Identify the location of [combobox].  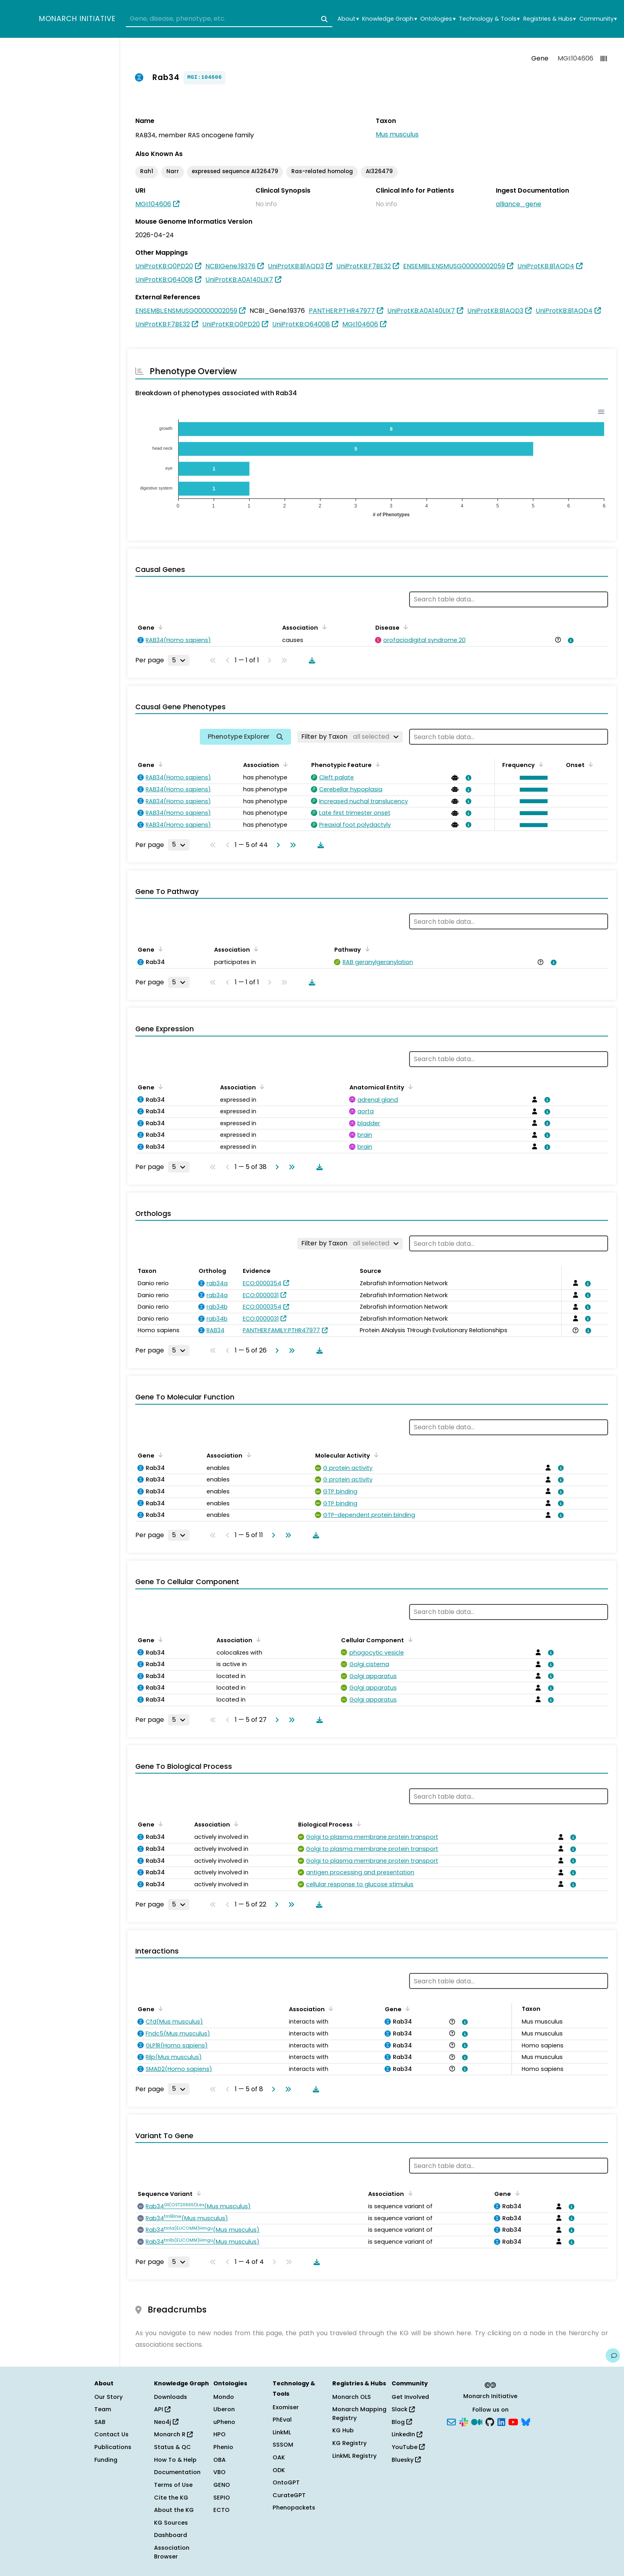
(229, 19).